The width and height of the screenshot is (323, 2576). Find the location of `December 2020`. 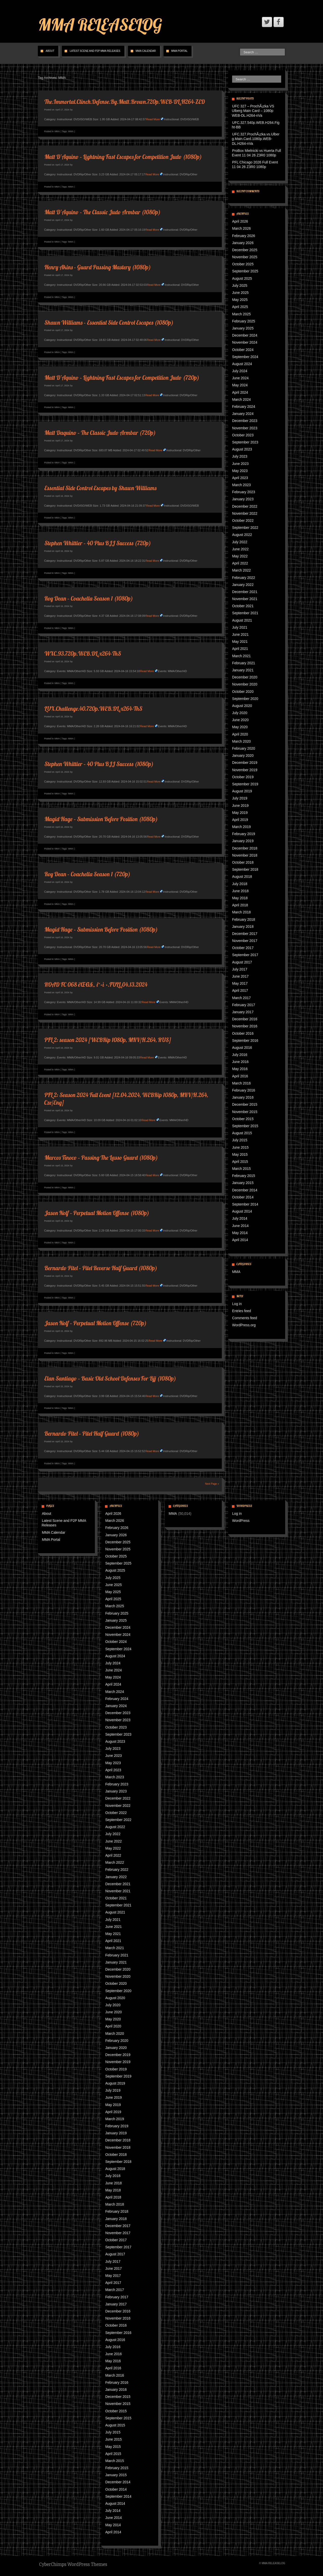

December 2020 is located at coordinates (244, 677).